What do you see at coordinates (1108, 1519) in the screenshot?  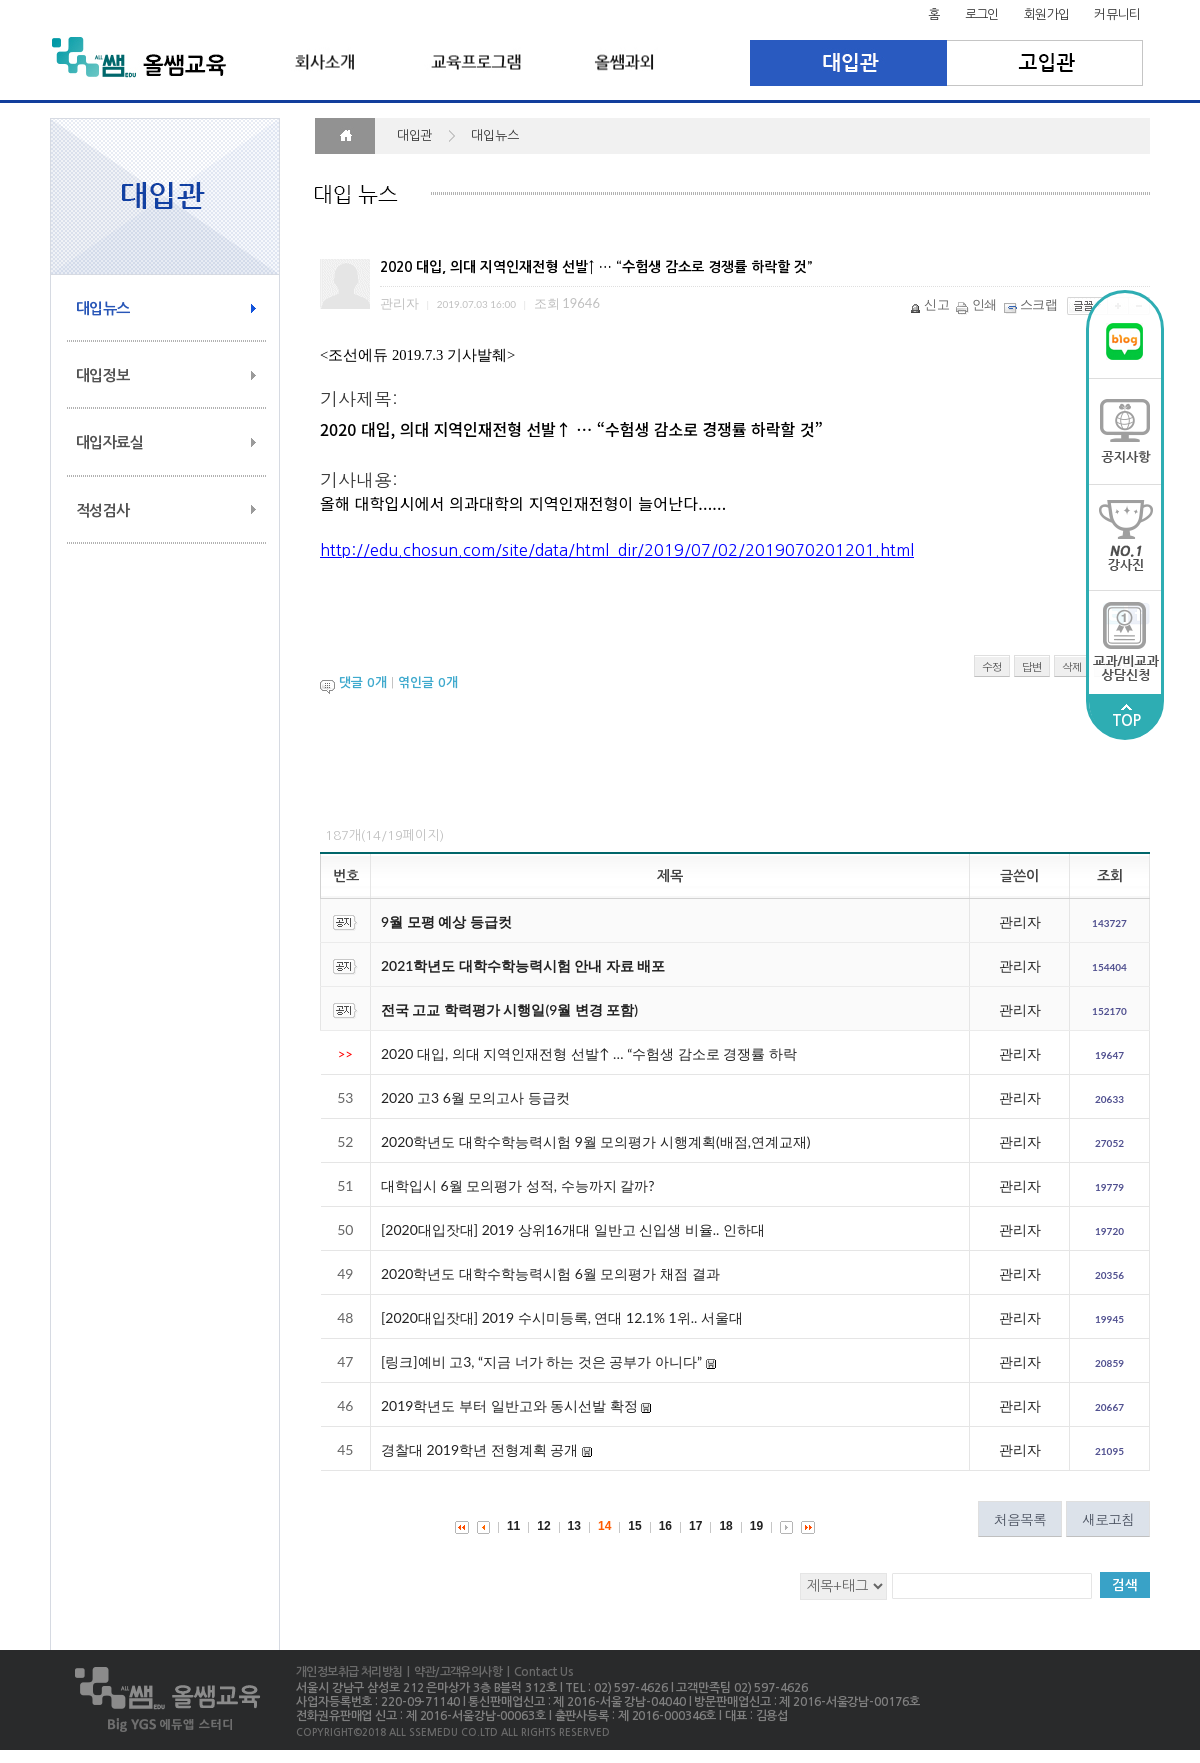 I see `새로고침` at bounding box center [1108, 1519].